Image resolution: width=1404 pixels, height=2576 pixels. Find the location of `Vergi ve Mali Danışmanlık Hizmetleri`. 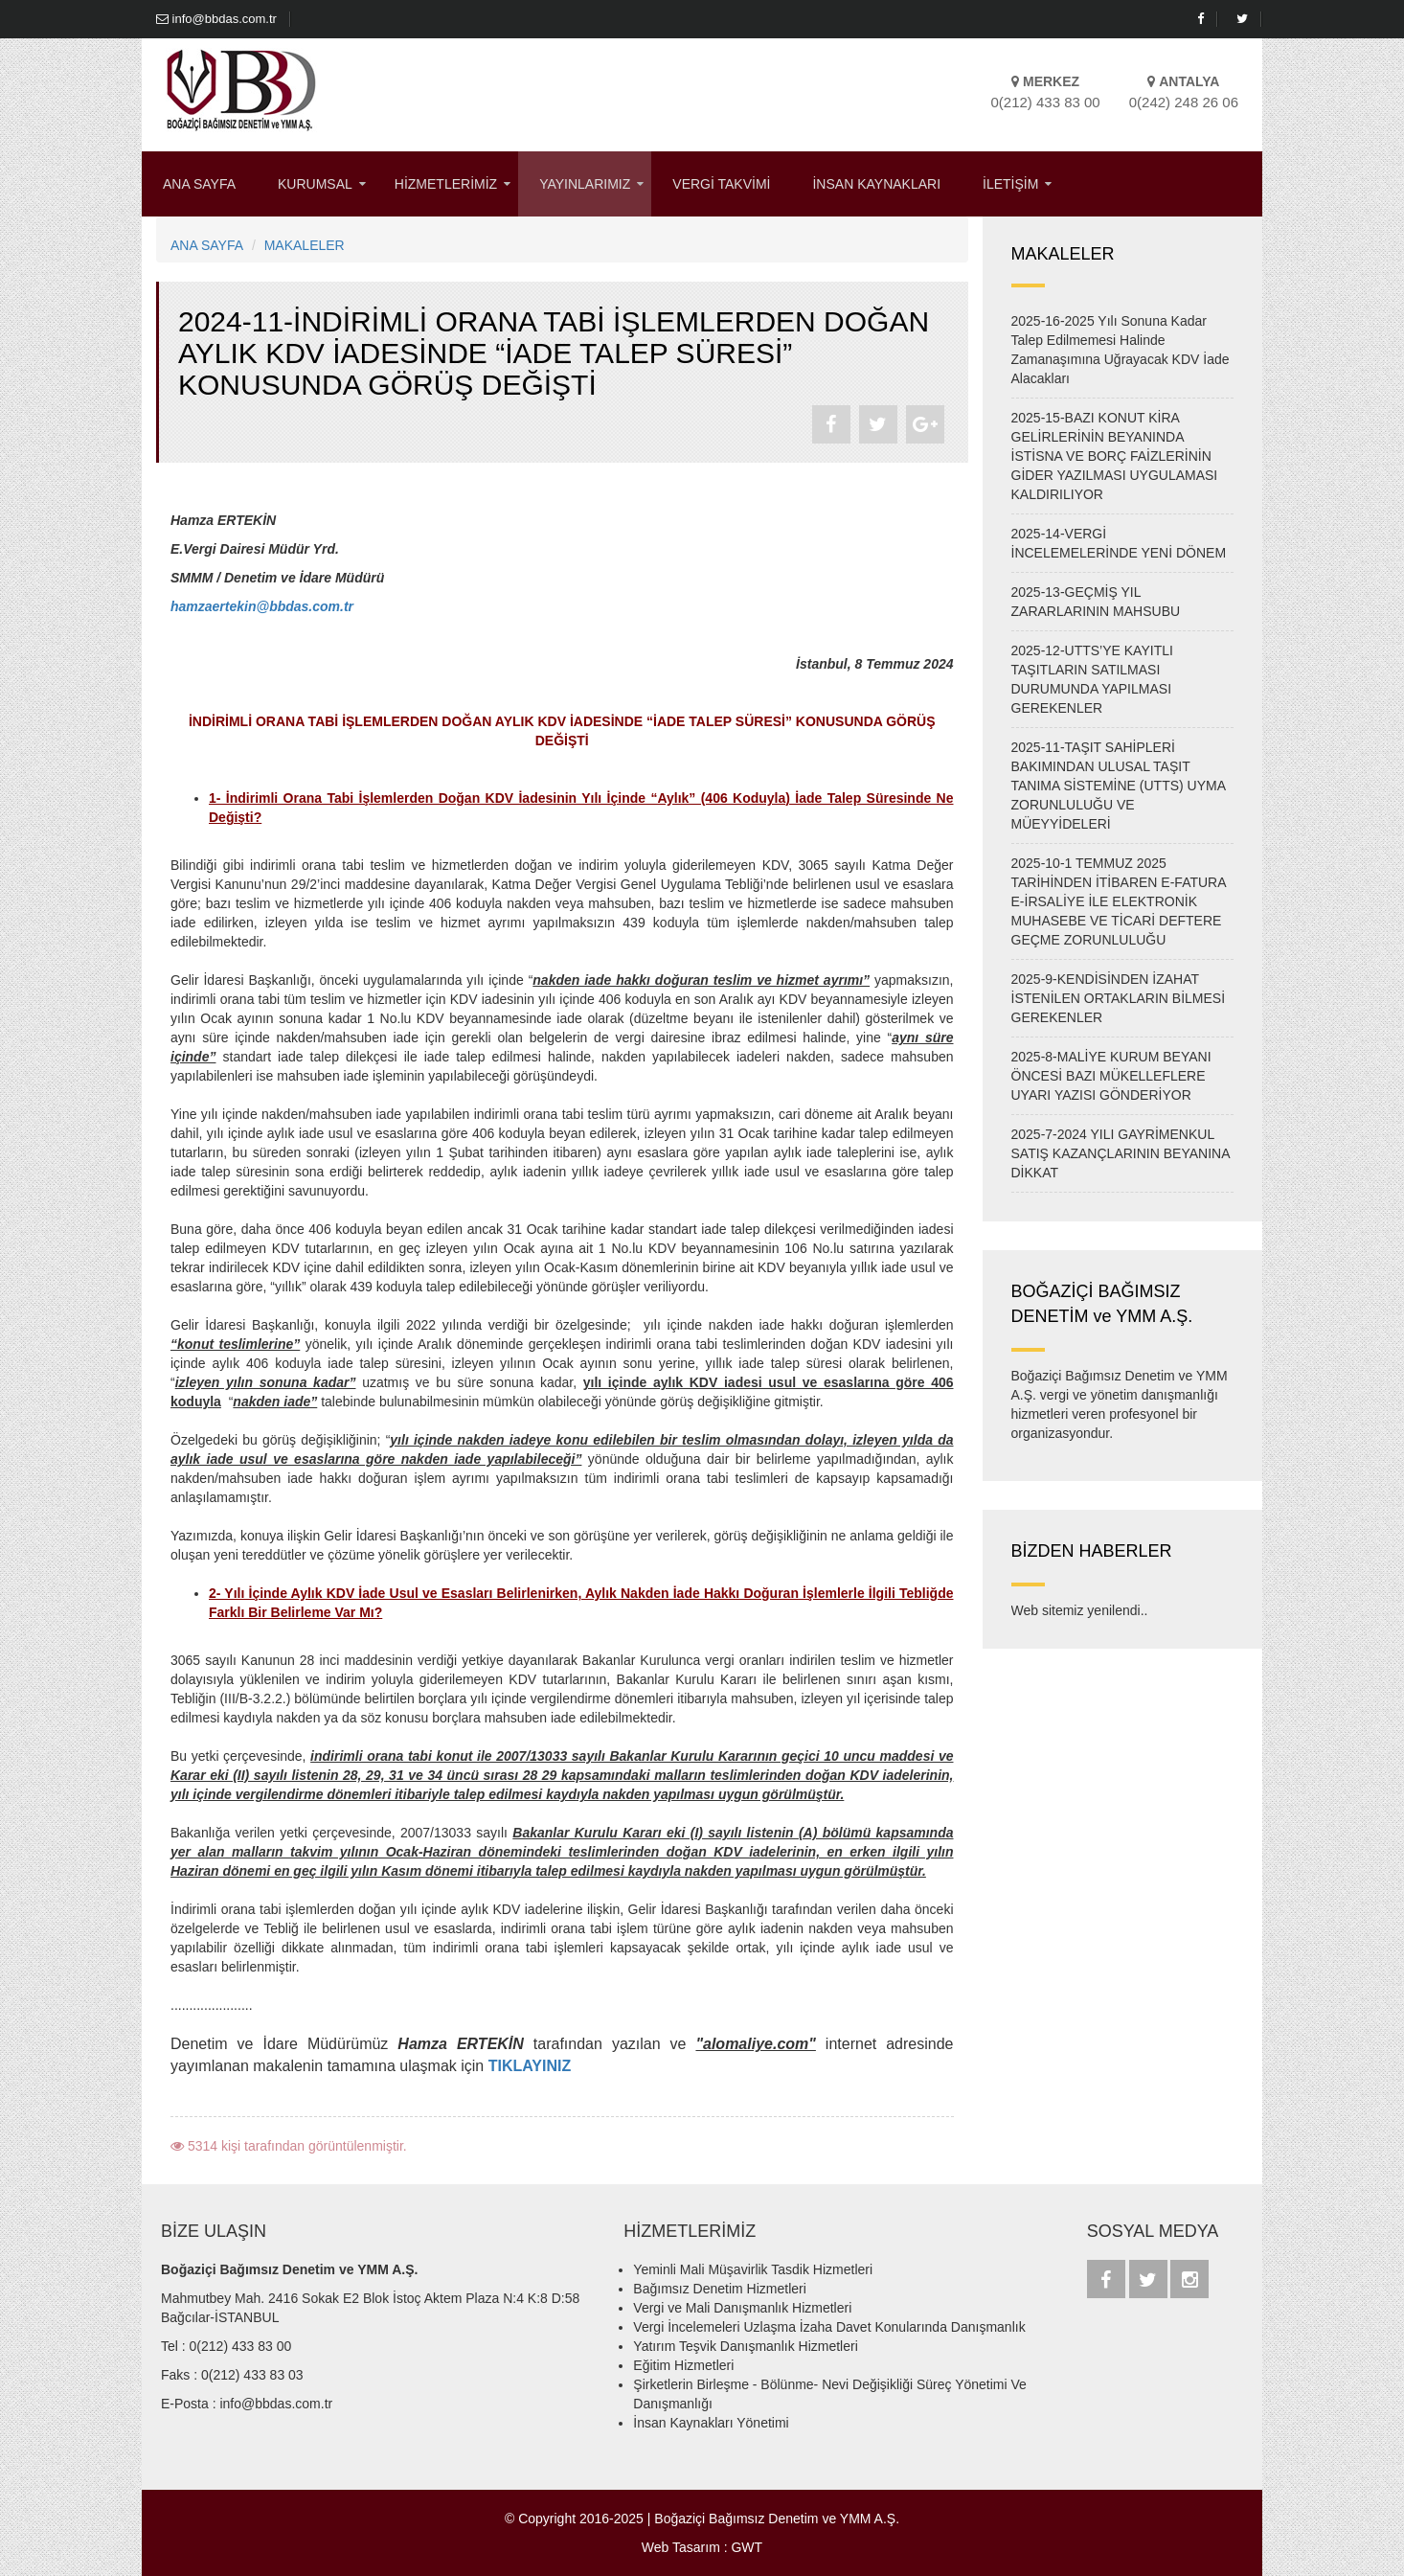

Vergi ve Mali Danışmanlık Hizmetleri is located at coordinates (742, 2307).